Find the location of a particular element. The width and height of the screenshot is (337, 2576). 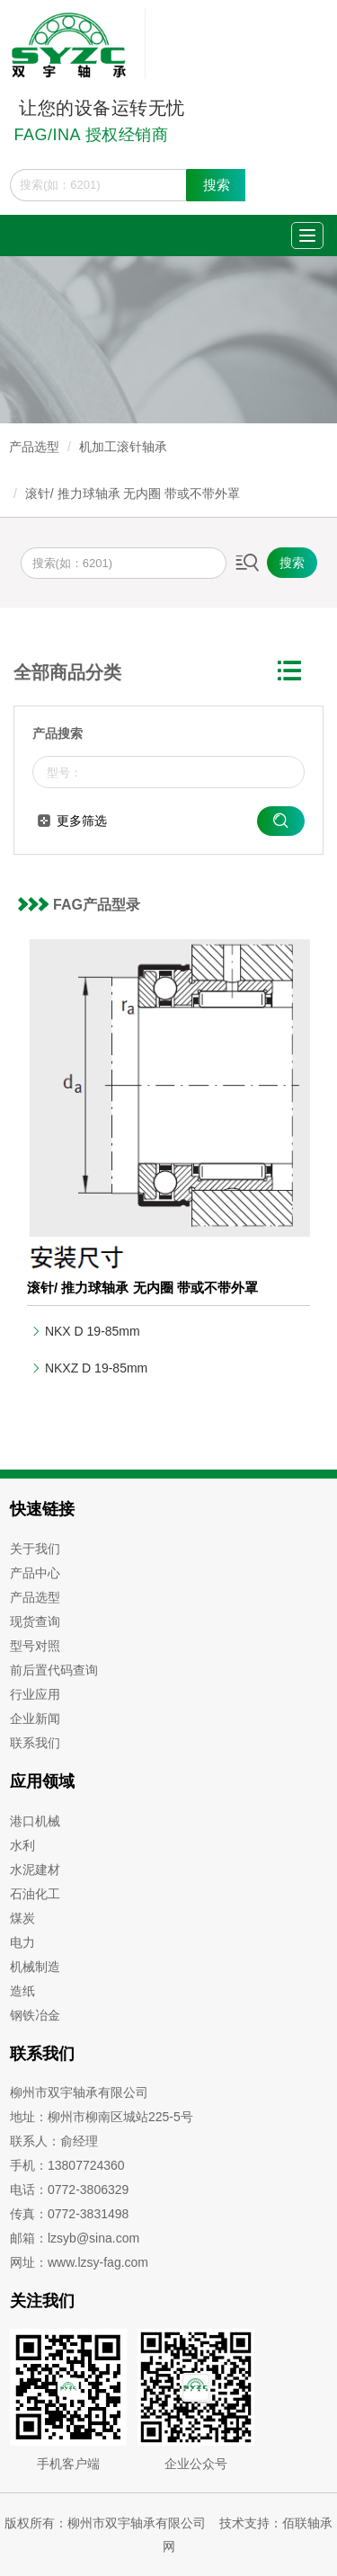

关于我们 is located at coordinates (35, 1548).